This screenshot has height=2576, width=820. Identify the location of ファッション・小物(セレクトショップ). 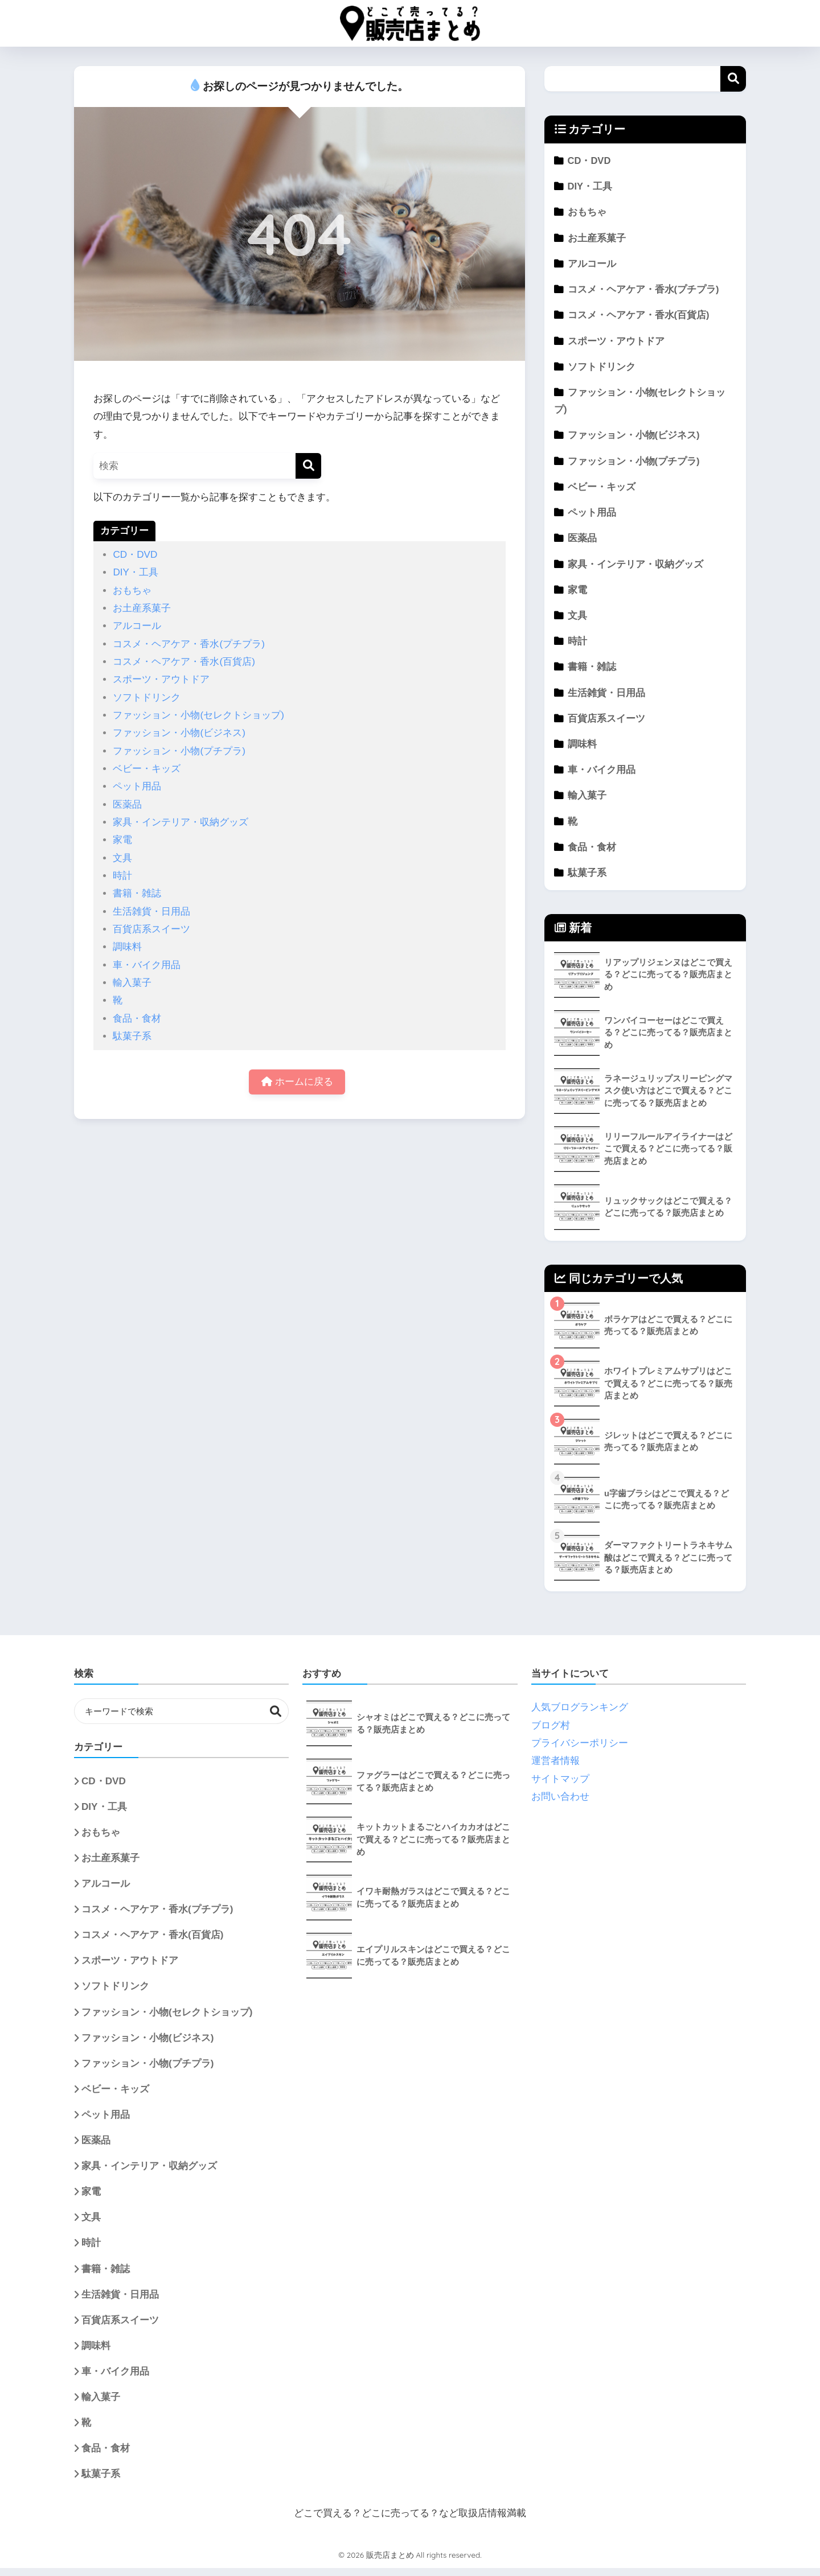
(198, 715).